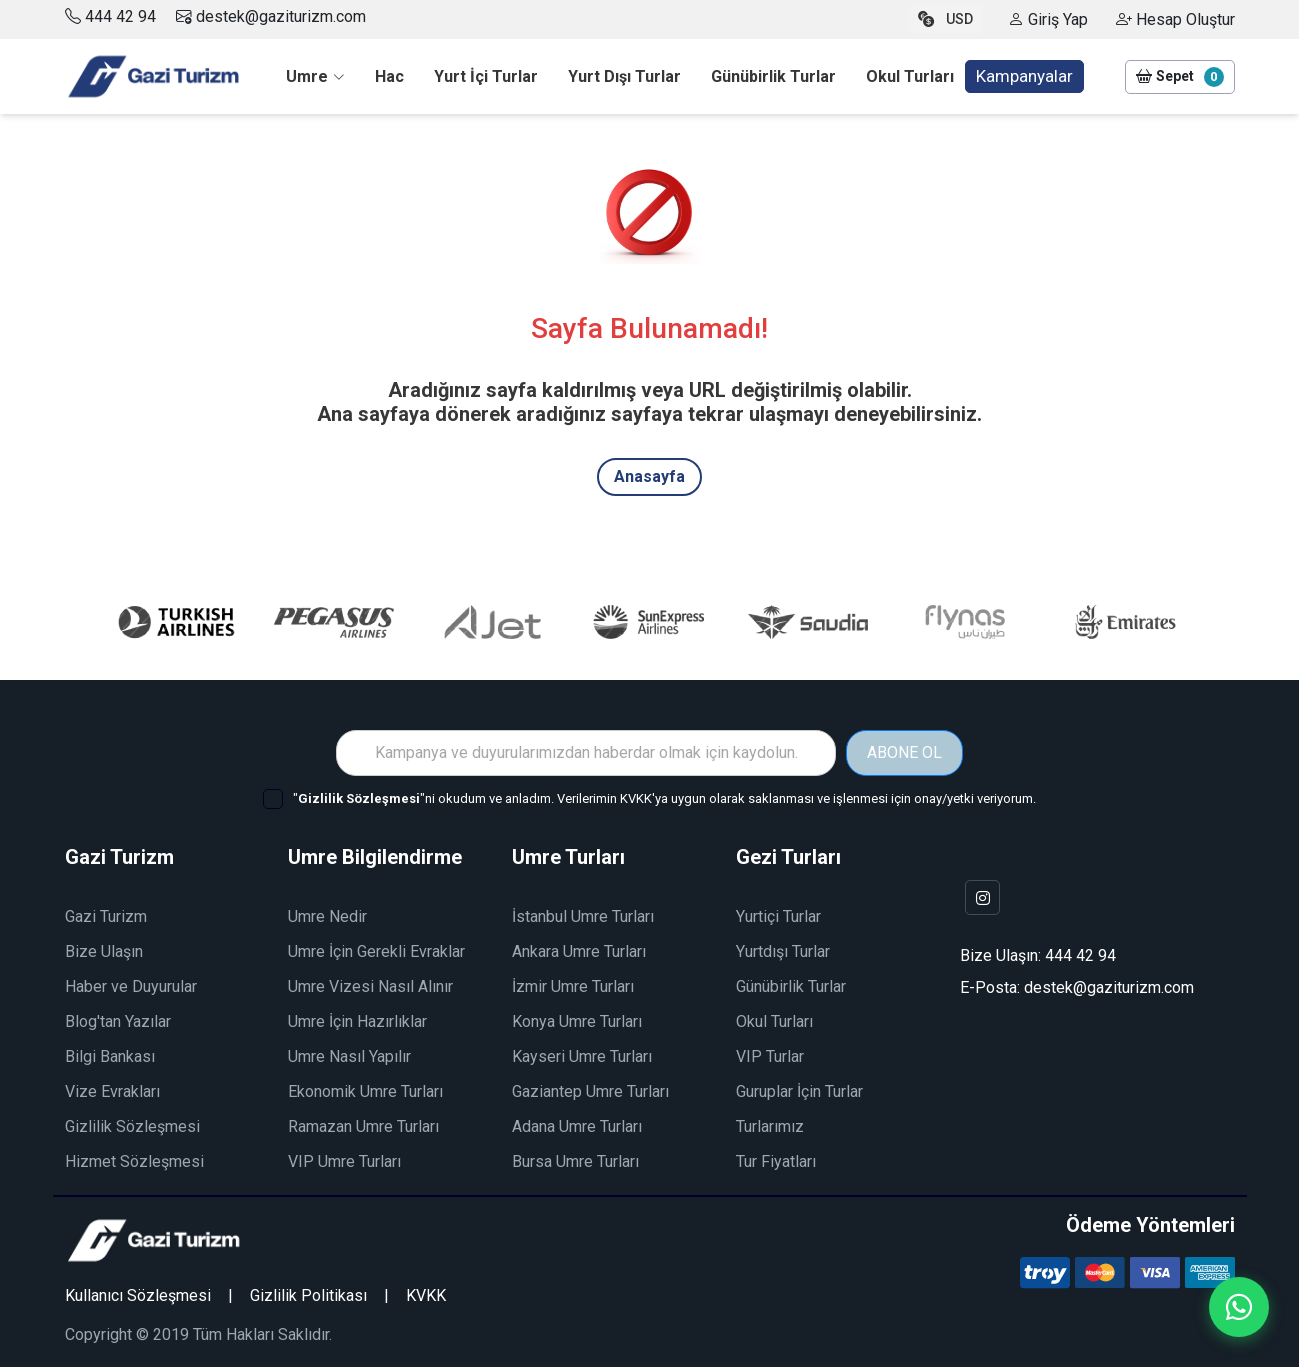 This screenshot has height=1367, width=1299. I want to click on Bursa Umre Turları, so click(575, 1161).